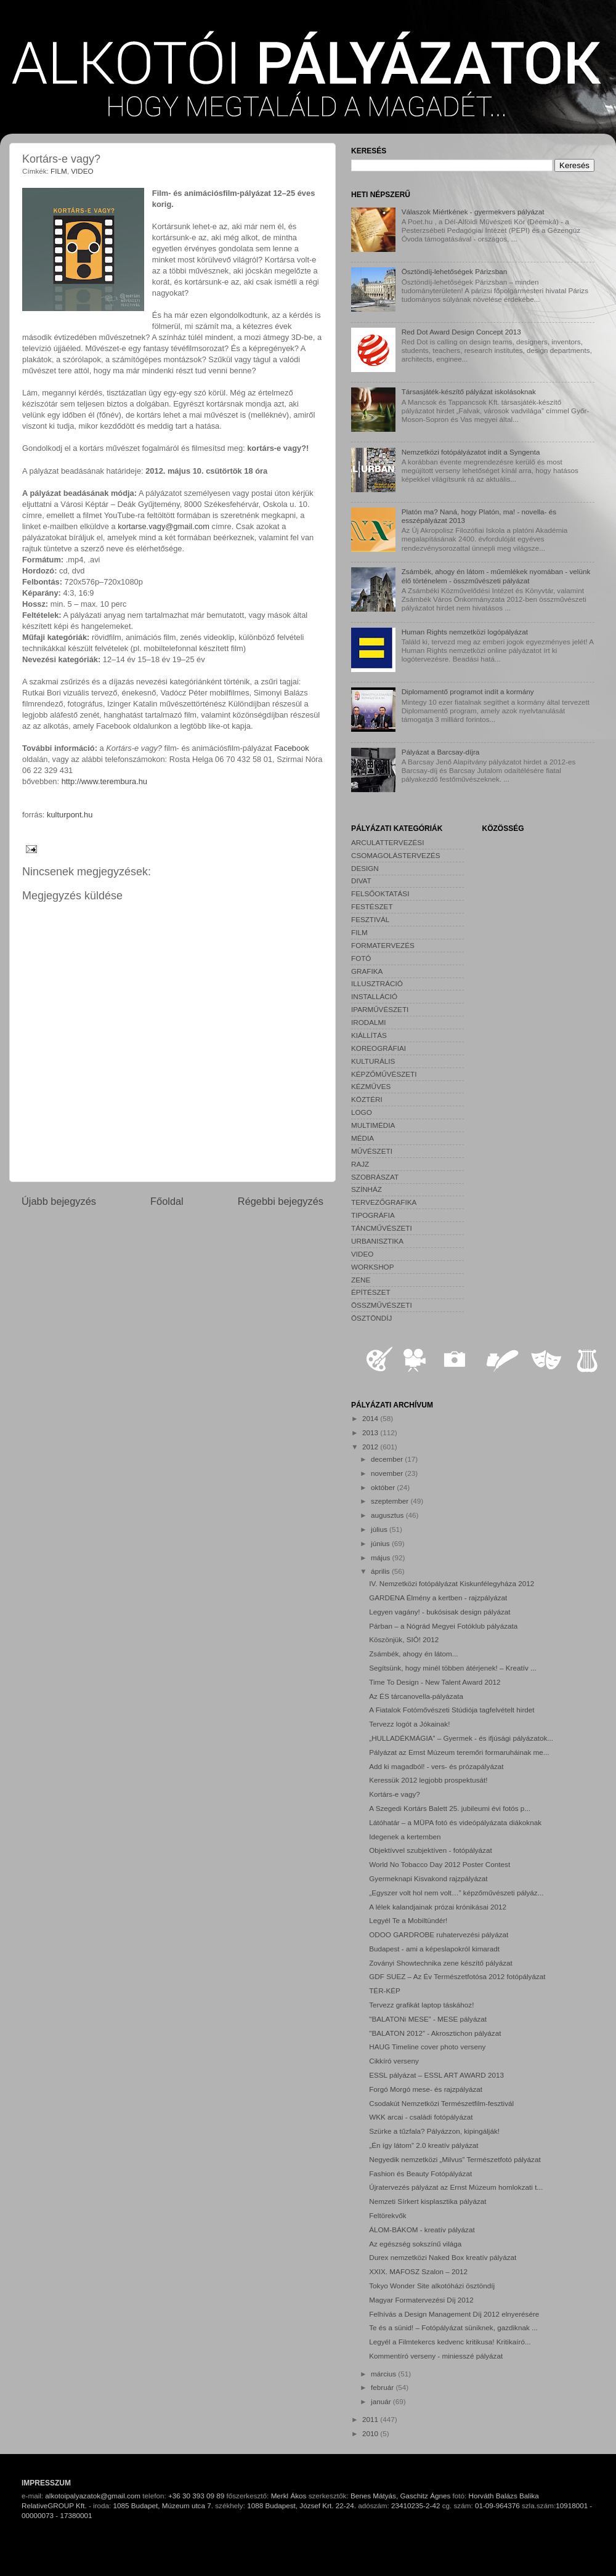 This screenshot has width=616, height=2576. What do you see at coordinates (361, 1112) in the screenshot?
I see `LOGO` at bounding box center [361, 1112].